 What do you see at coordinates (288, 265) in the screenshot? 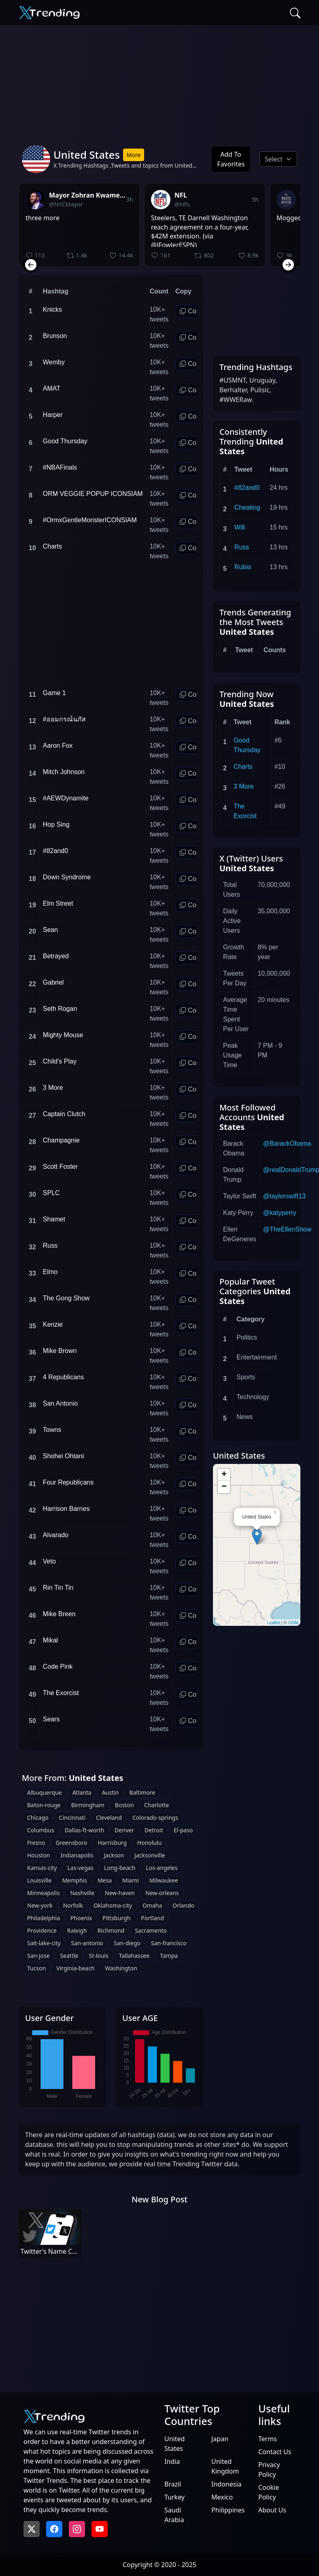
I see `[Next slide]` at bounding box center [288, 265].